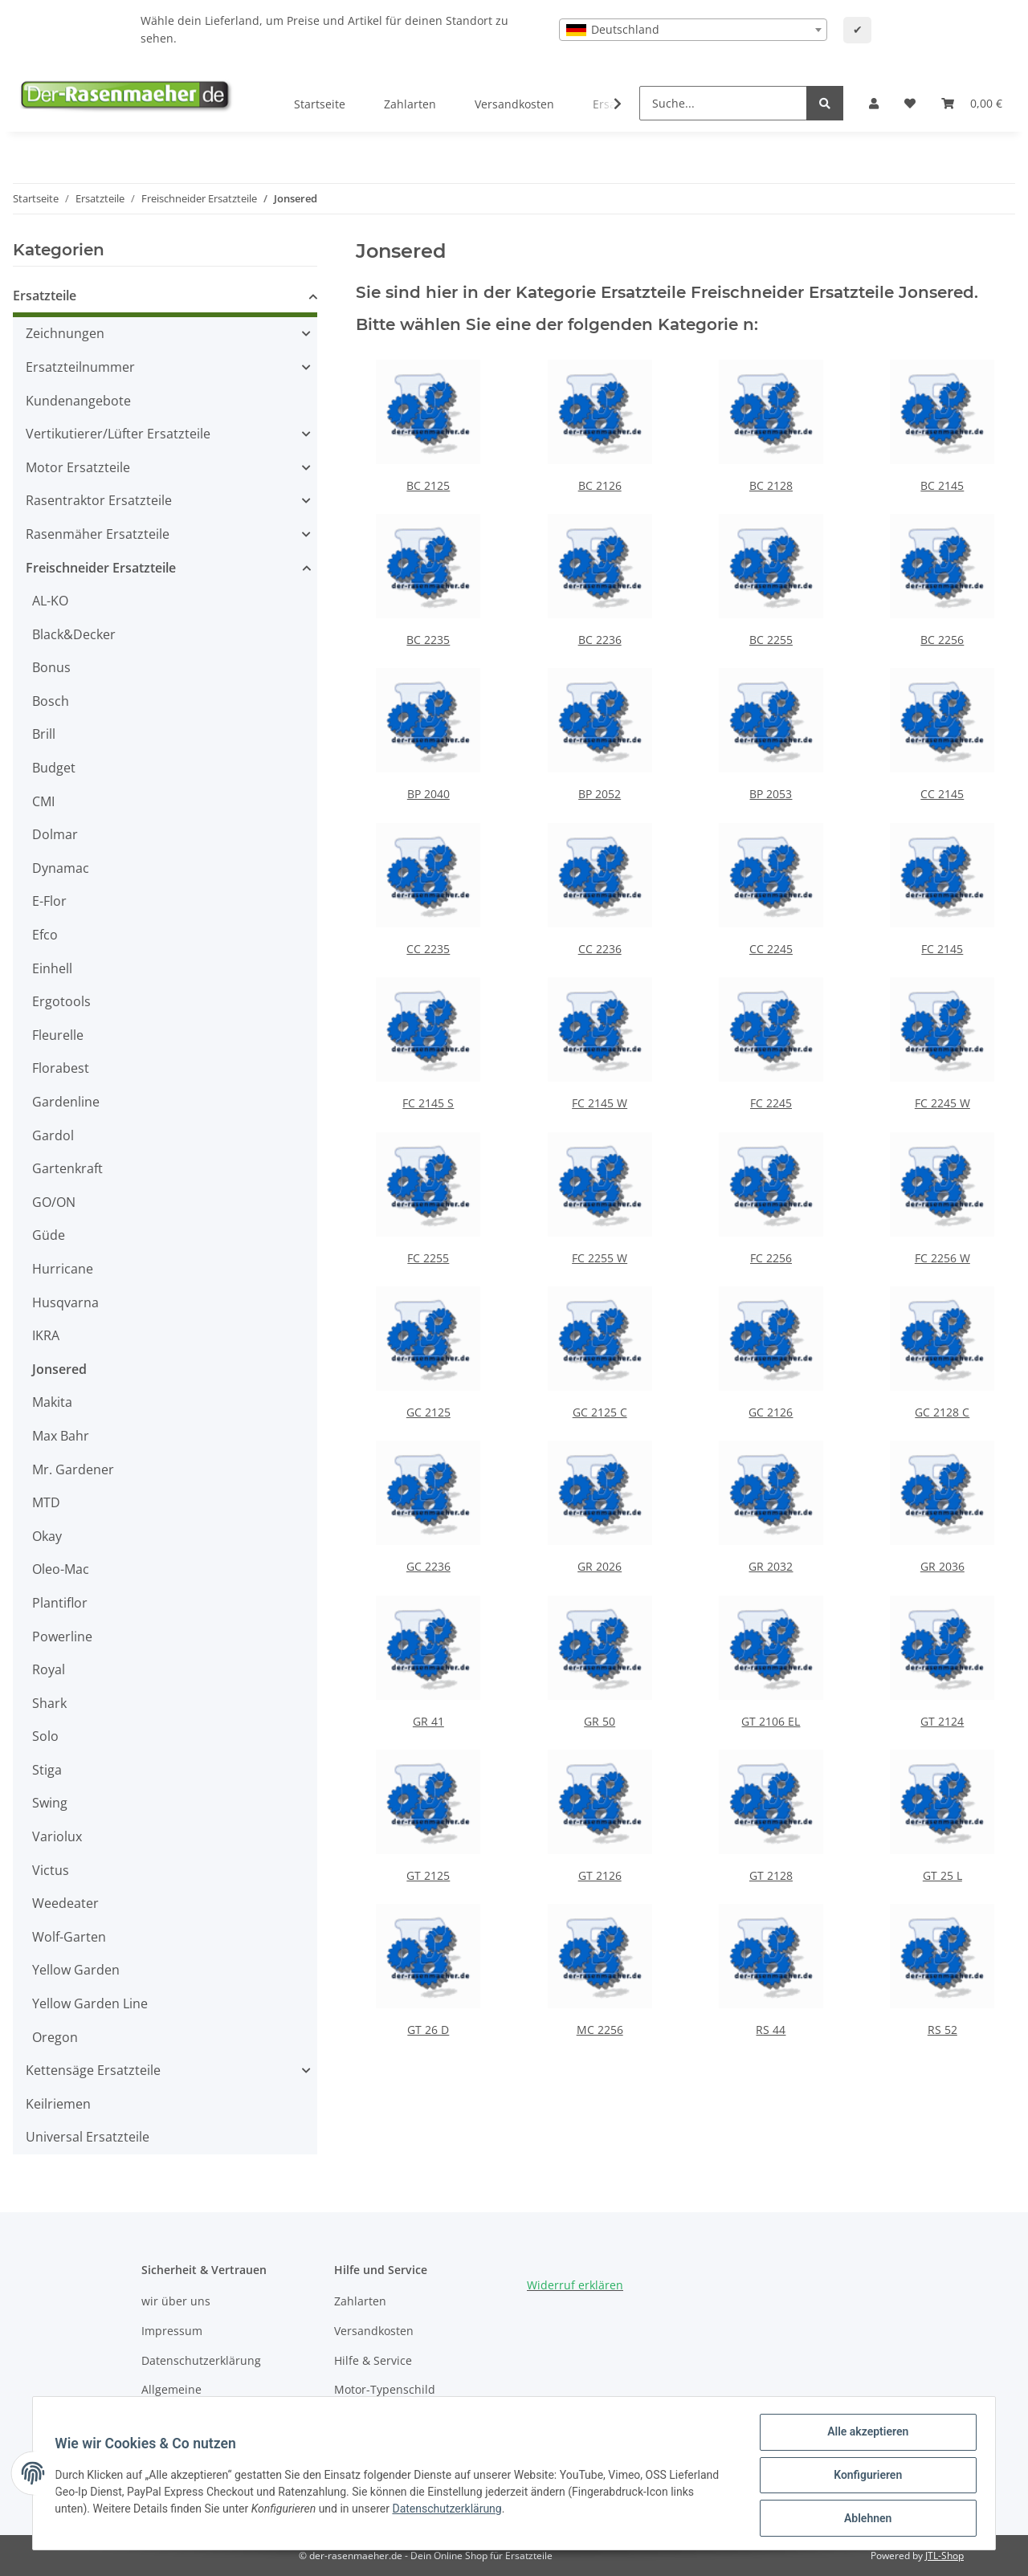 The height and width of the screenshot is (2576, 1028). I want to click on FC 2256 W, so click(942, 1258).